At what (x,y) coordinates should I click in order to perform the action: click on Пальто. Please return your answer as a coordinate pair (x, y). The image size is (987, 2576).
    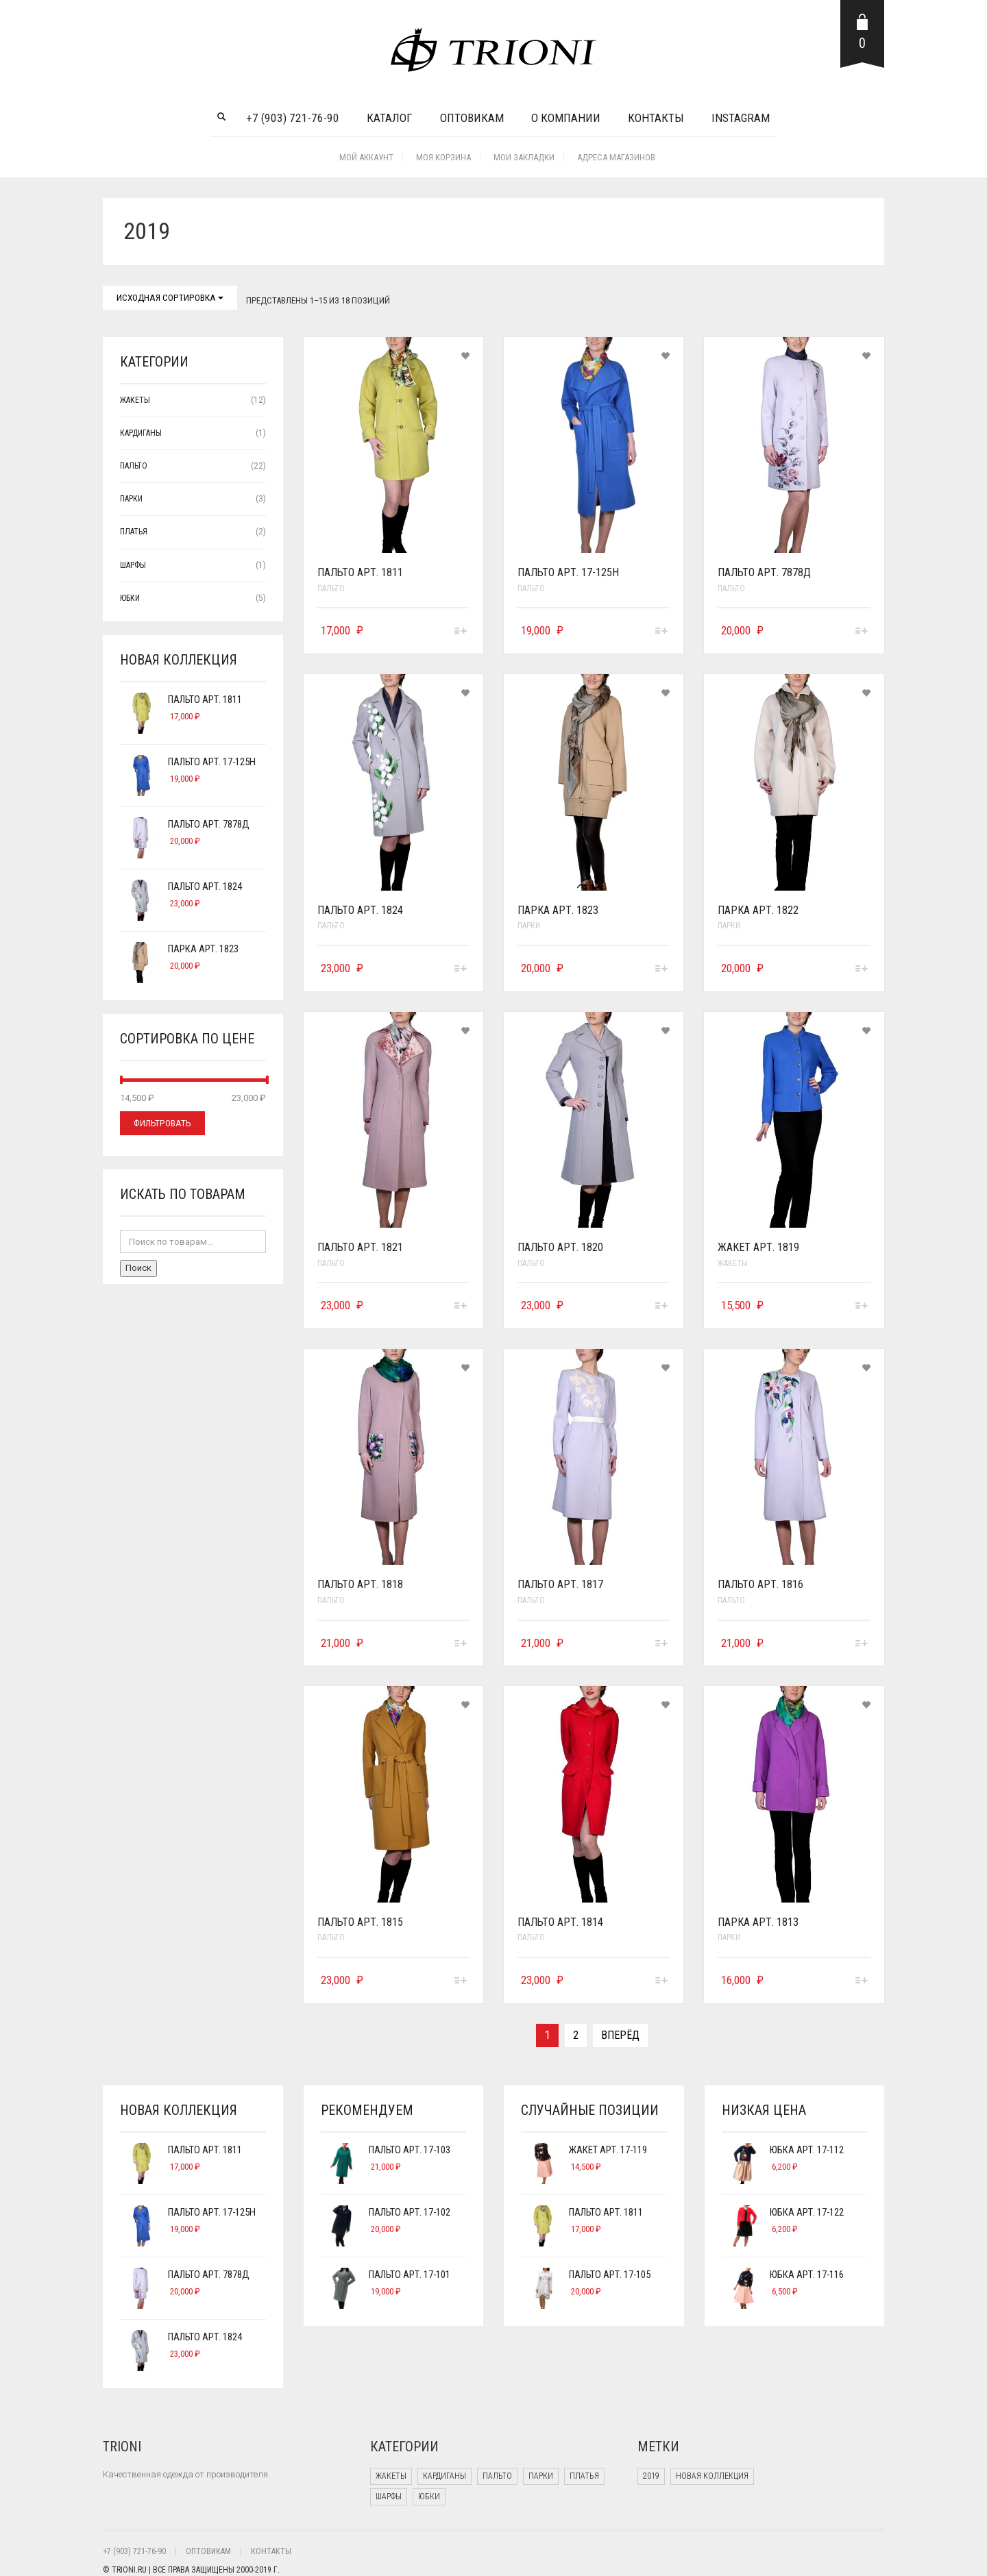
    Looking at the image, I should click on (331, 588).